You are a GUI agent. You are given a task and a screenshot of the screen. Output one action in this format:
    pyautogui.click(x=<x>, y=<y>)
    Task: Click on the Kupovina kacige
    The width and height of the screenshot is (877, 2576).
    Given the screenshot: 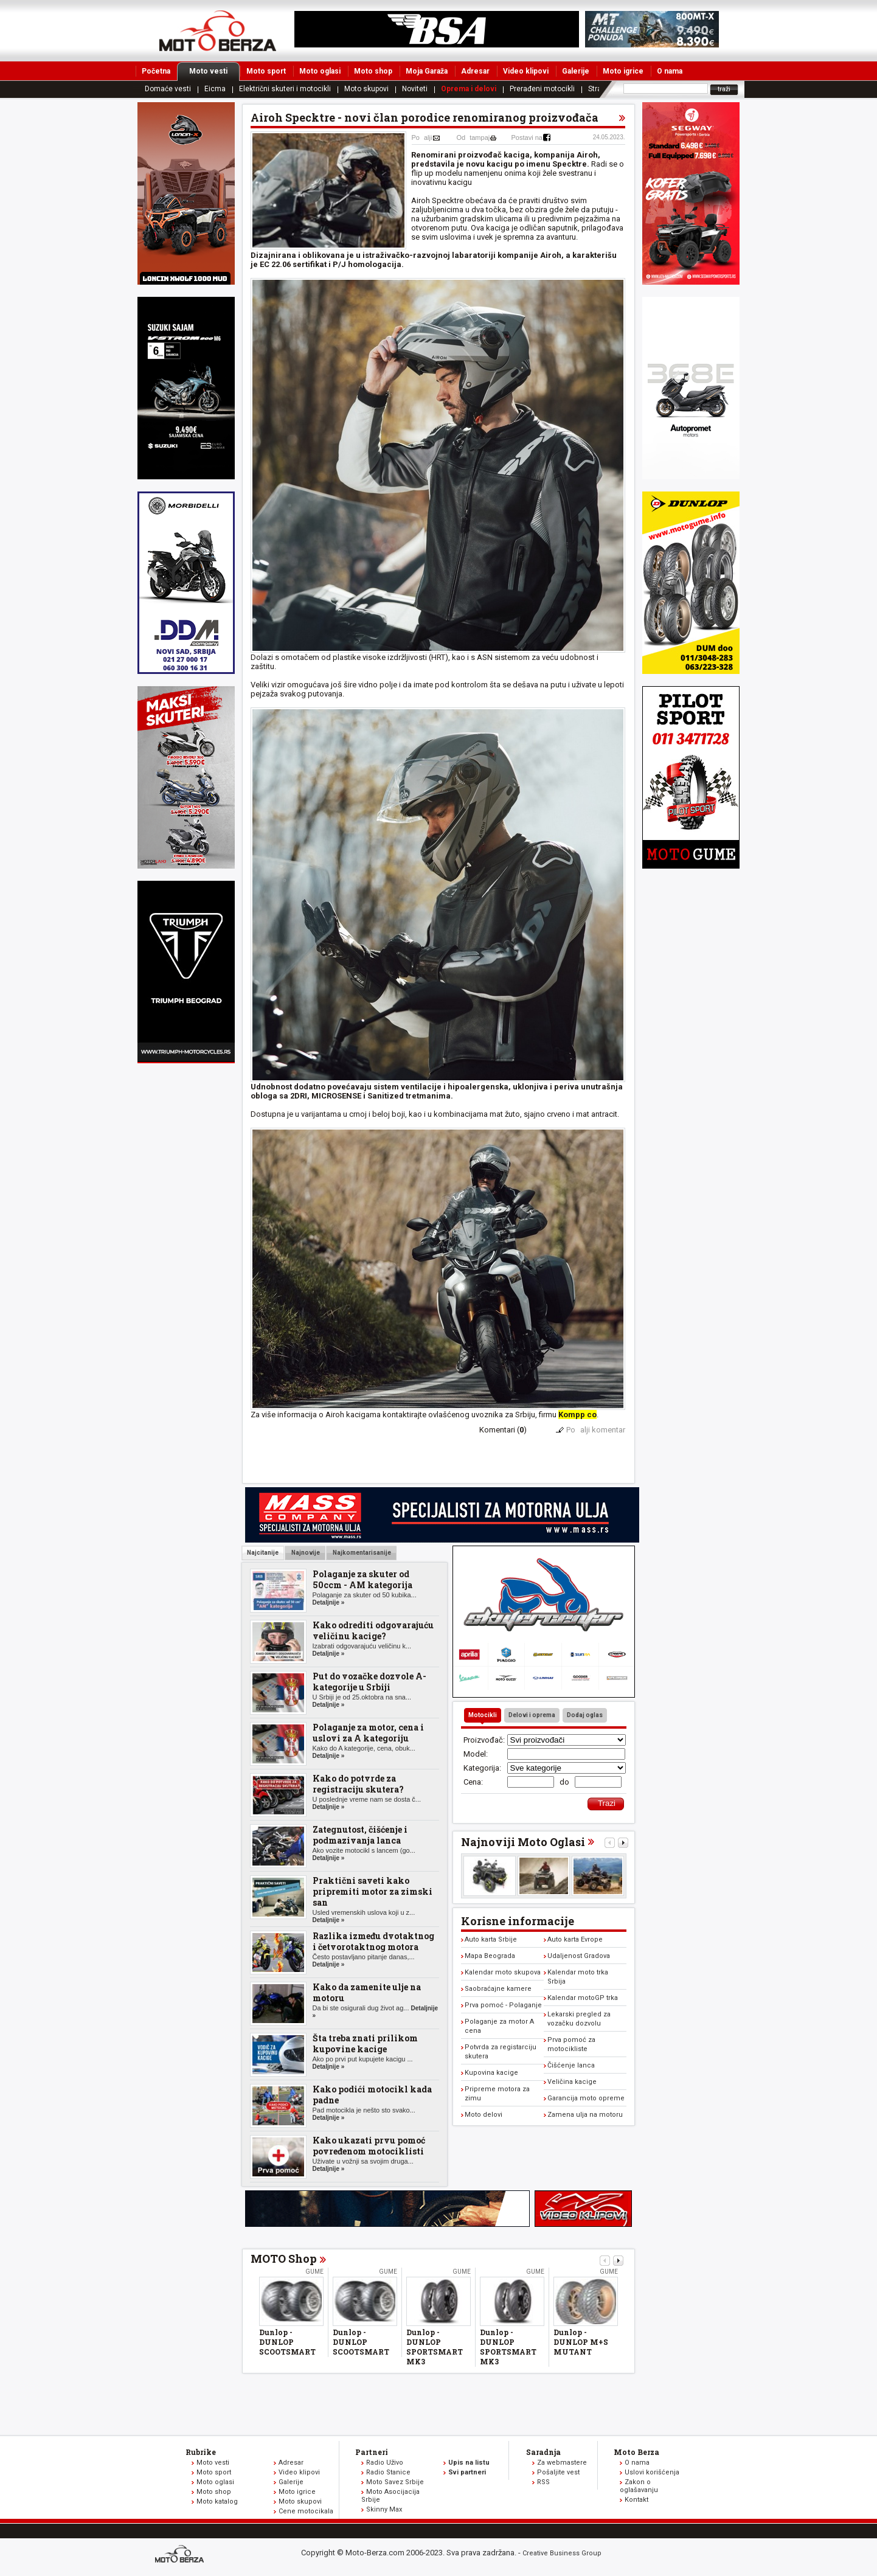 What is the action you would take?
    pyautogui.click(x=491, y=2073)
    